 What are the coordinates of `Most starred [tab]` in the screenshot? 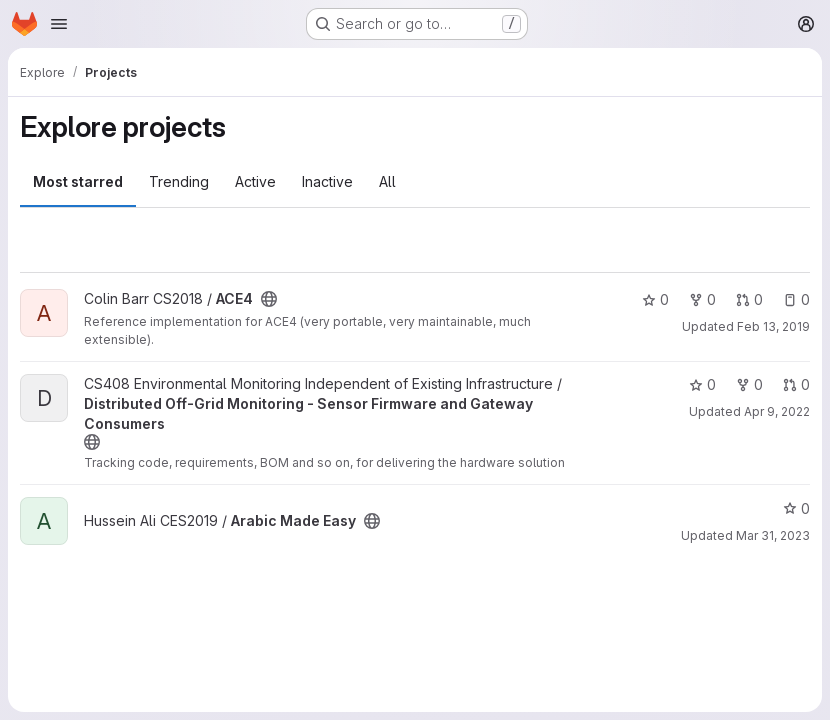 It's located at (78, 181).